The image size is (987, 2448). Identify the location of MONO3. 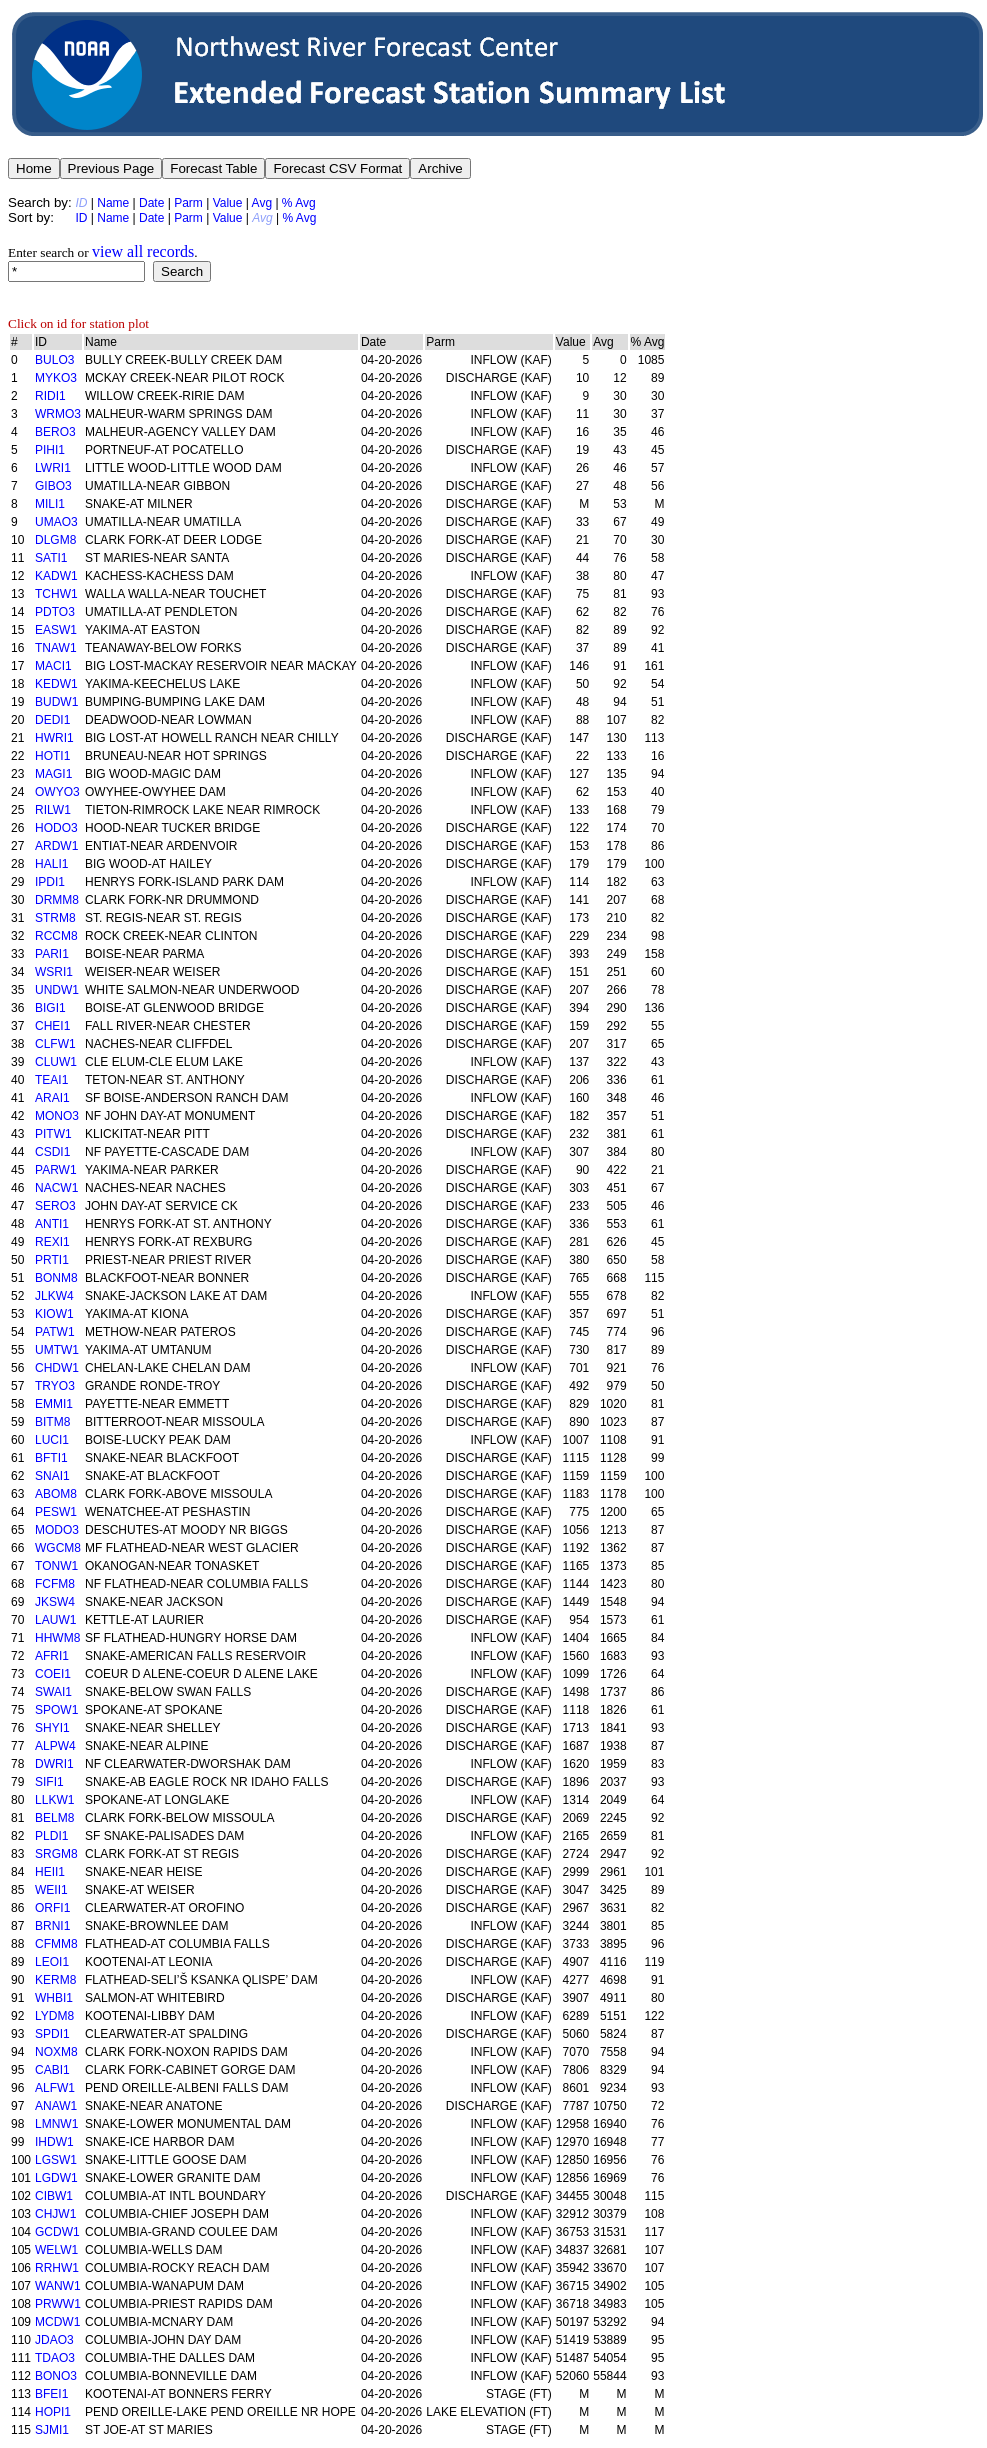
(57, 1116).